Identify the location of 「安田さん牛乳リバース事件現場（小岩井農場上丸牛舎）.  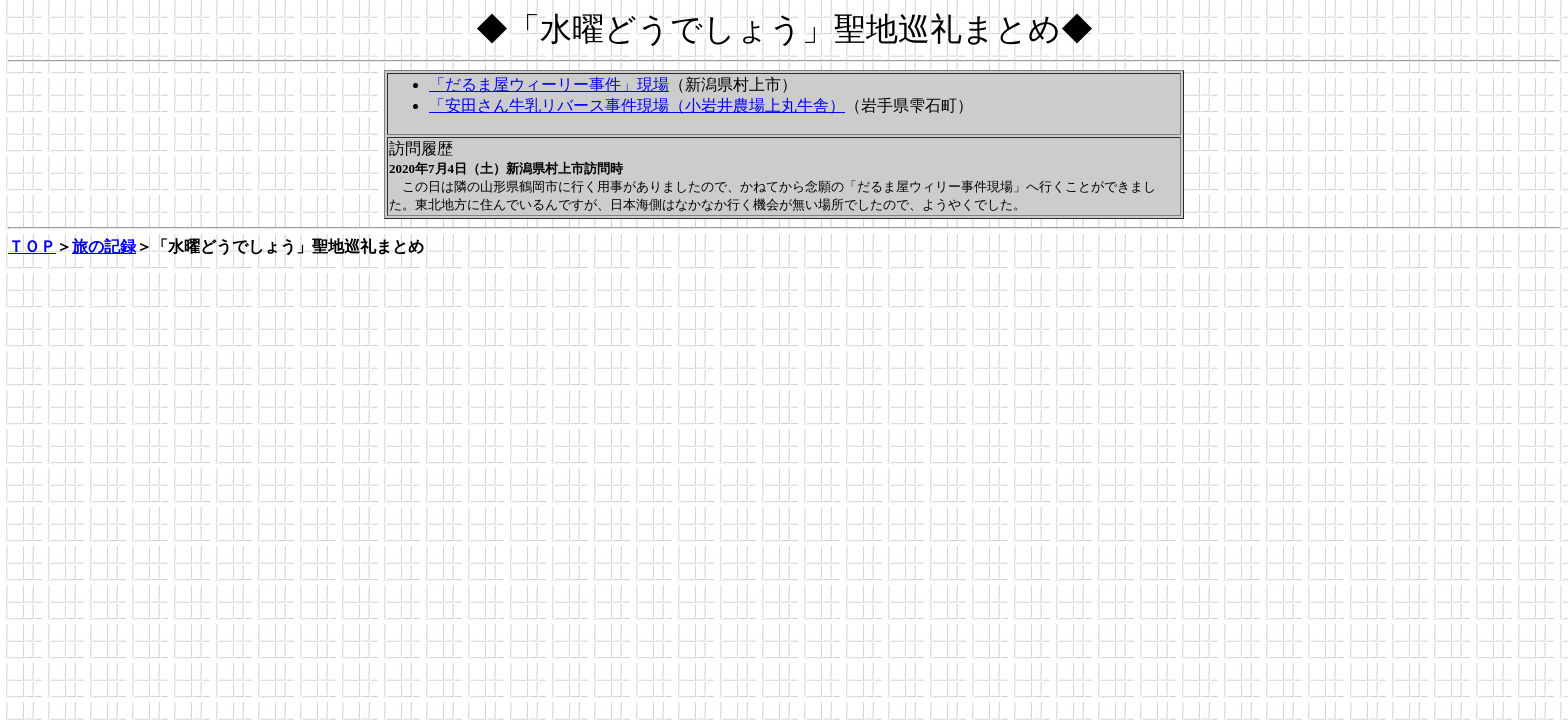
(637, 105).